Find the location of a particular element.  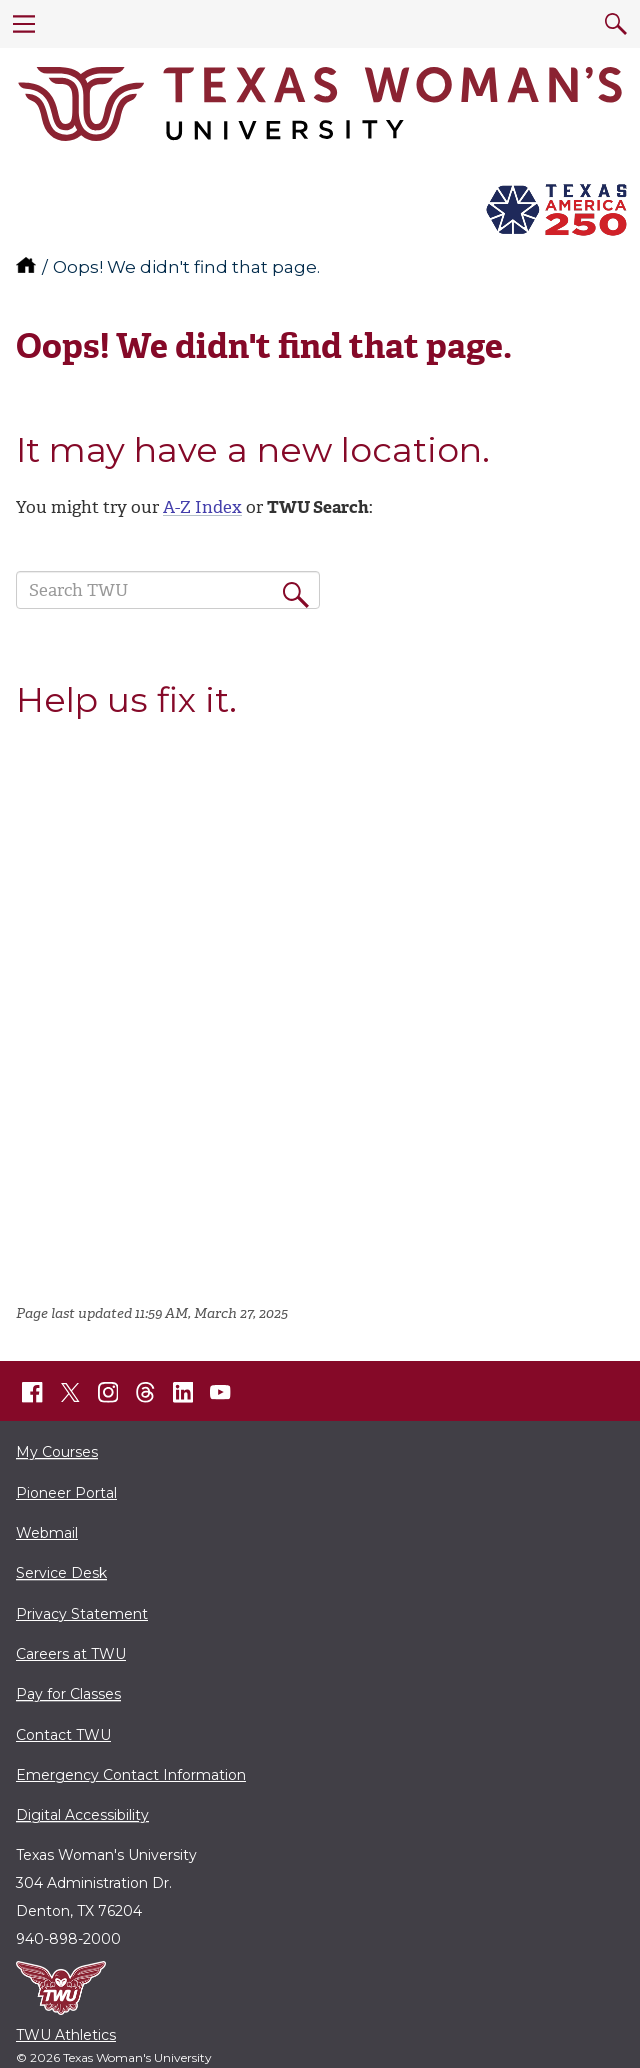

A-Z Index is located at coordinates (202, 507).